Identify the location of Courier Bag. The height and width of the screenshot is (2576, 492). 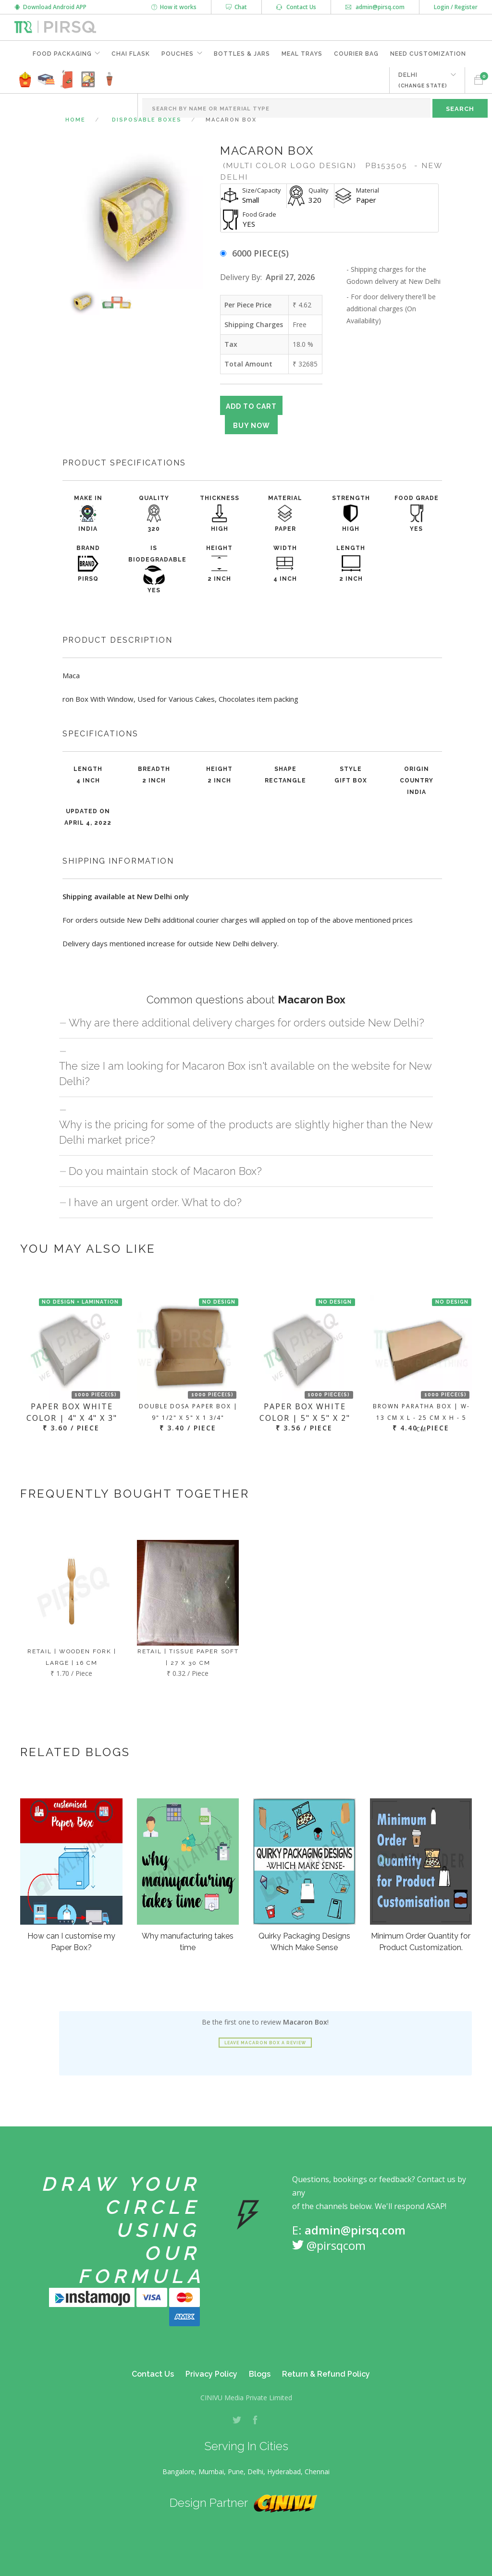
(356, 53).